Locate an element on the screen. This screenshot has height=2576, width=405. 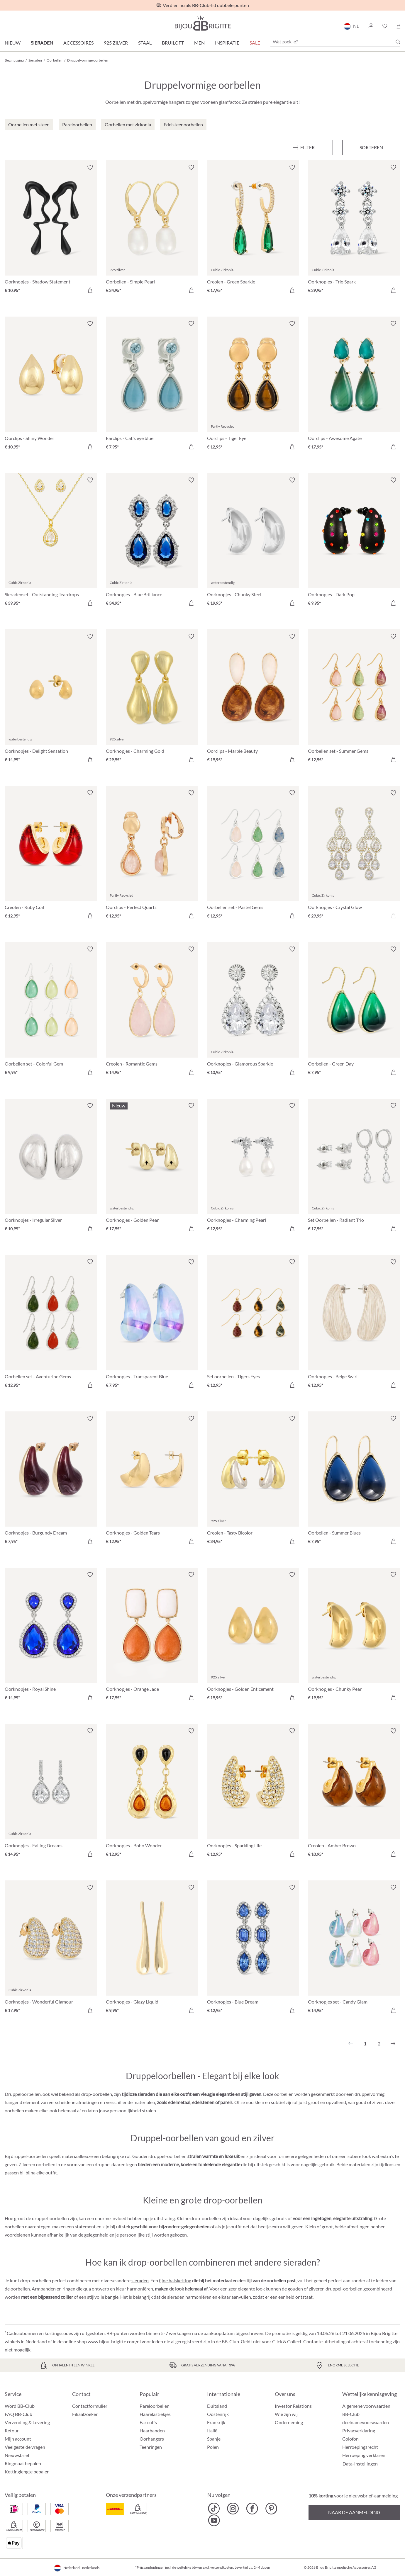
Accessoires is located at coordinates (78, 42).